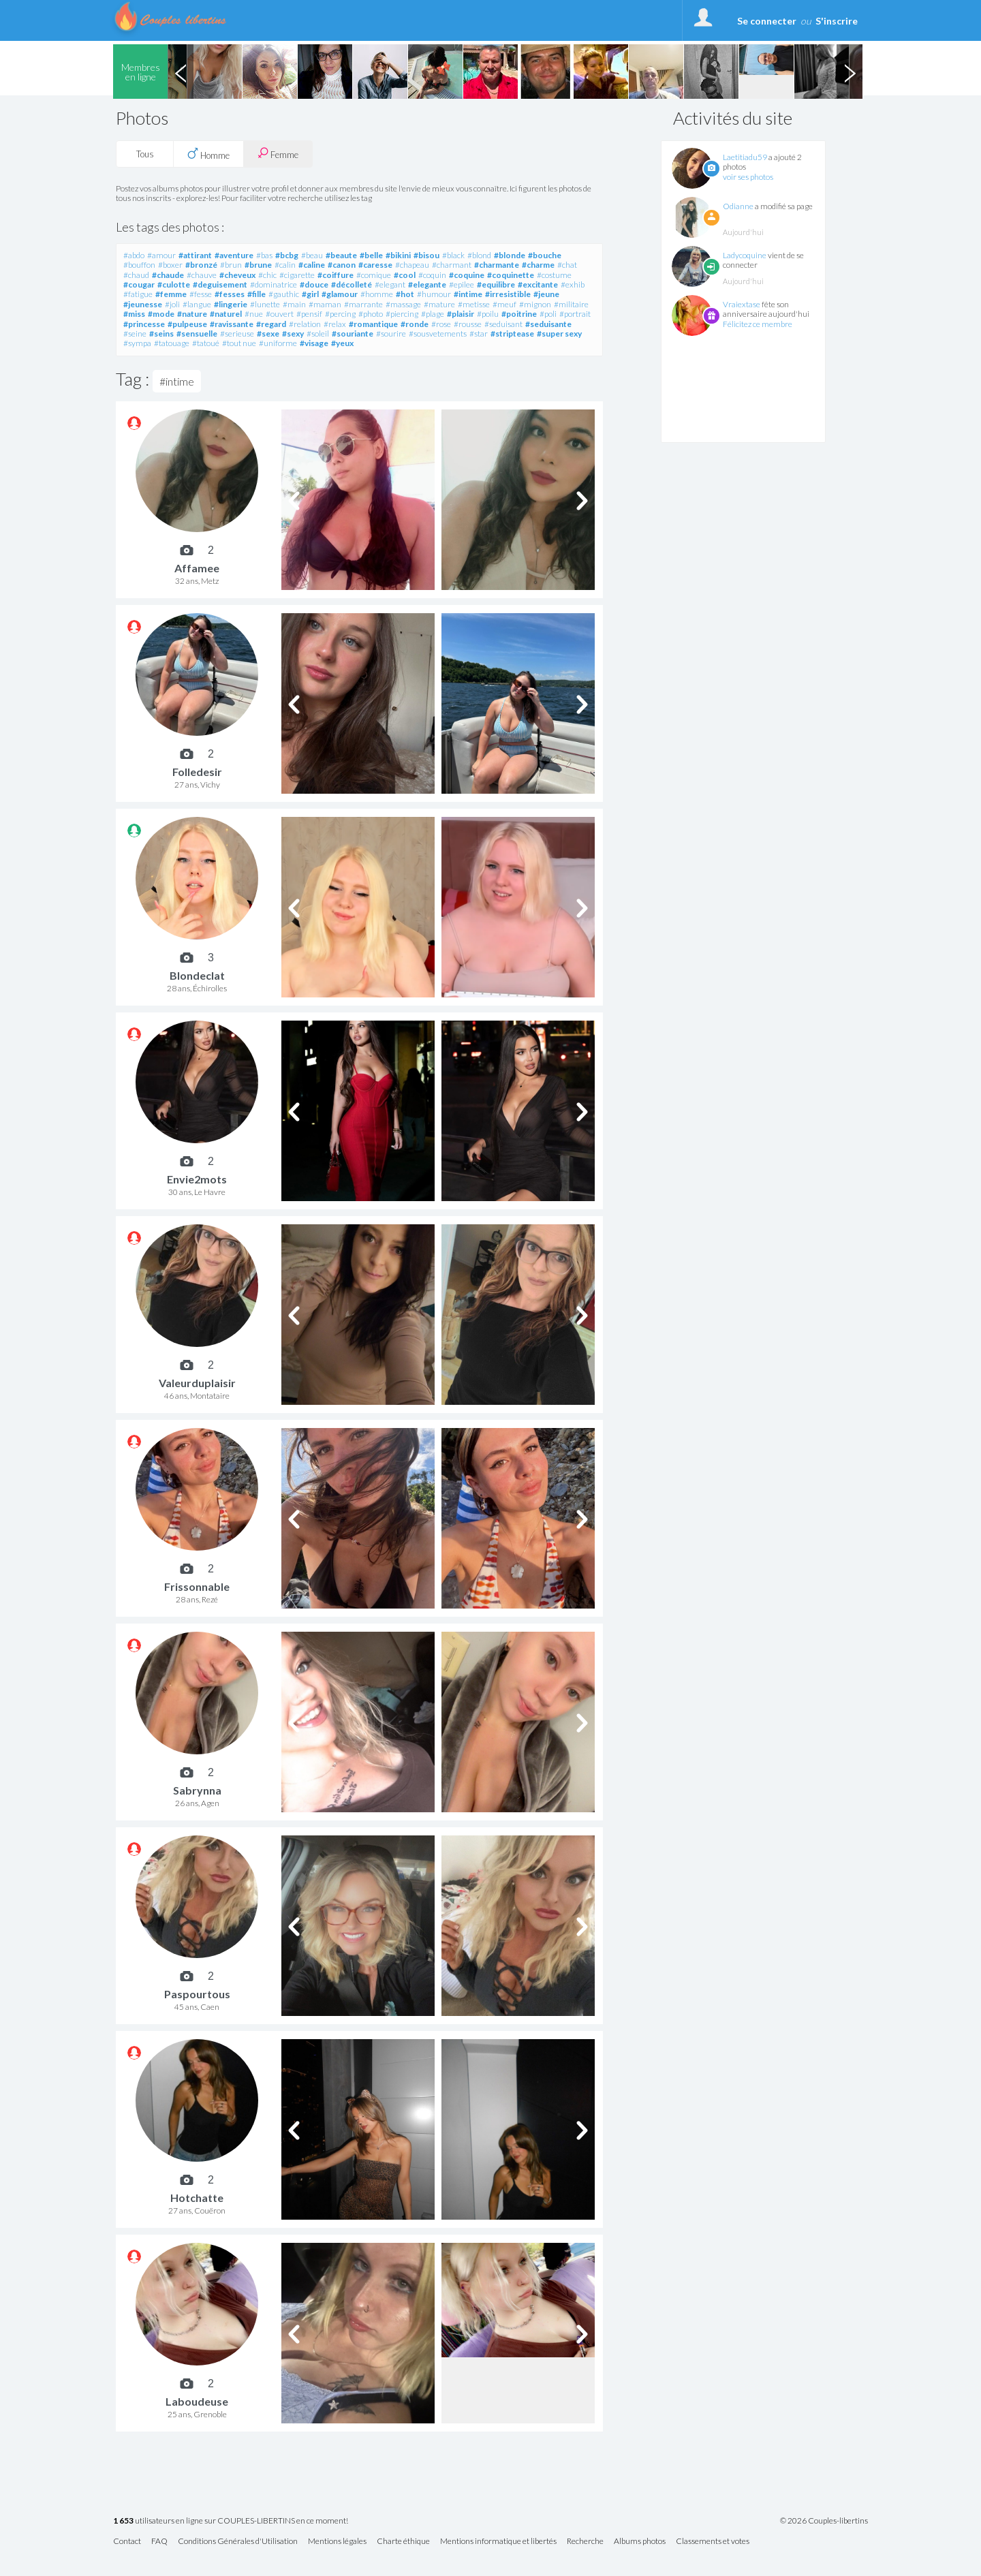 The height and width of the screenshot is (2576, 981). I want to click on Se connecter, so click(766, 21).